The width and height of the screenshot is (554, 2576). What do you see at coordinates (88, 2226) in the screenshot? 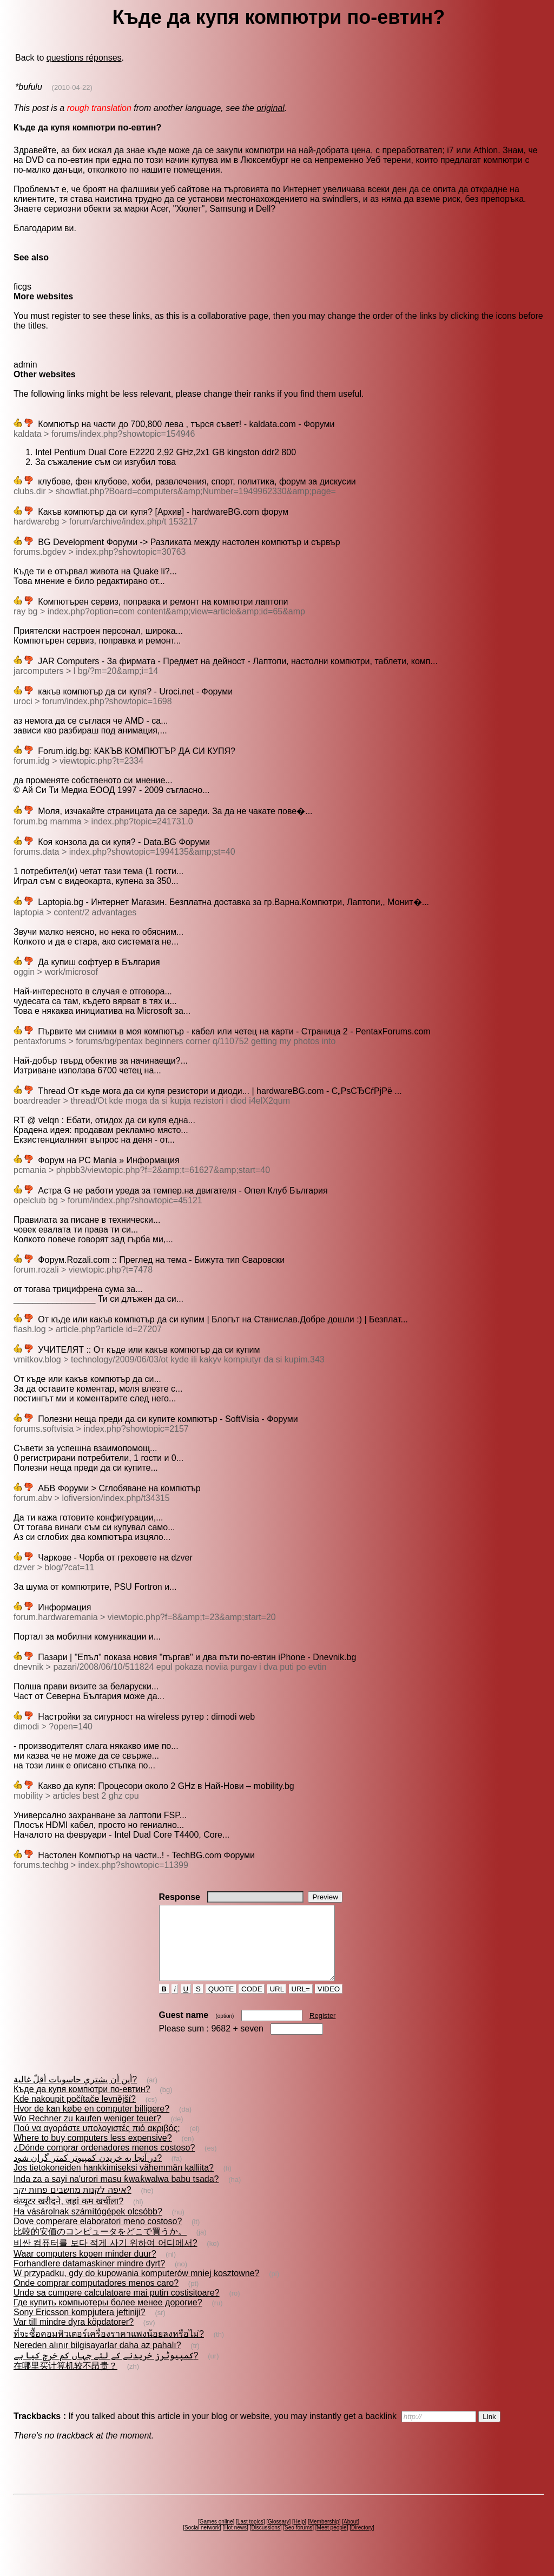
I see `Ha vásárolnak számítógépek olcsóbb?` at bounding box center [88, 2226].